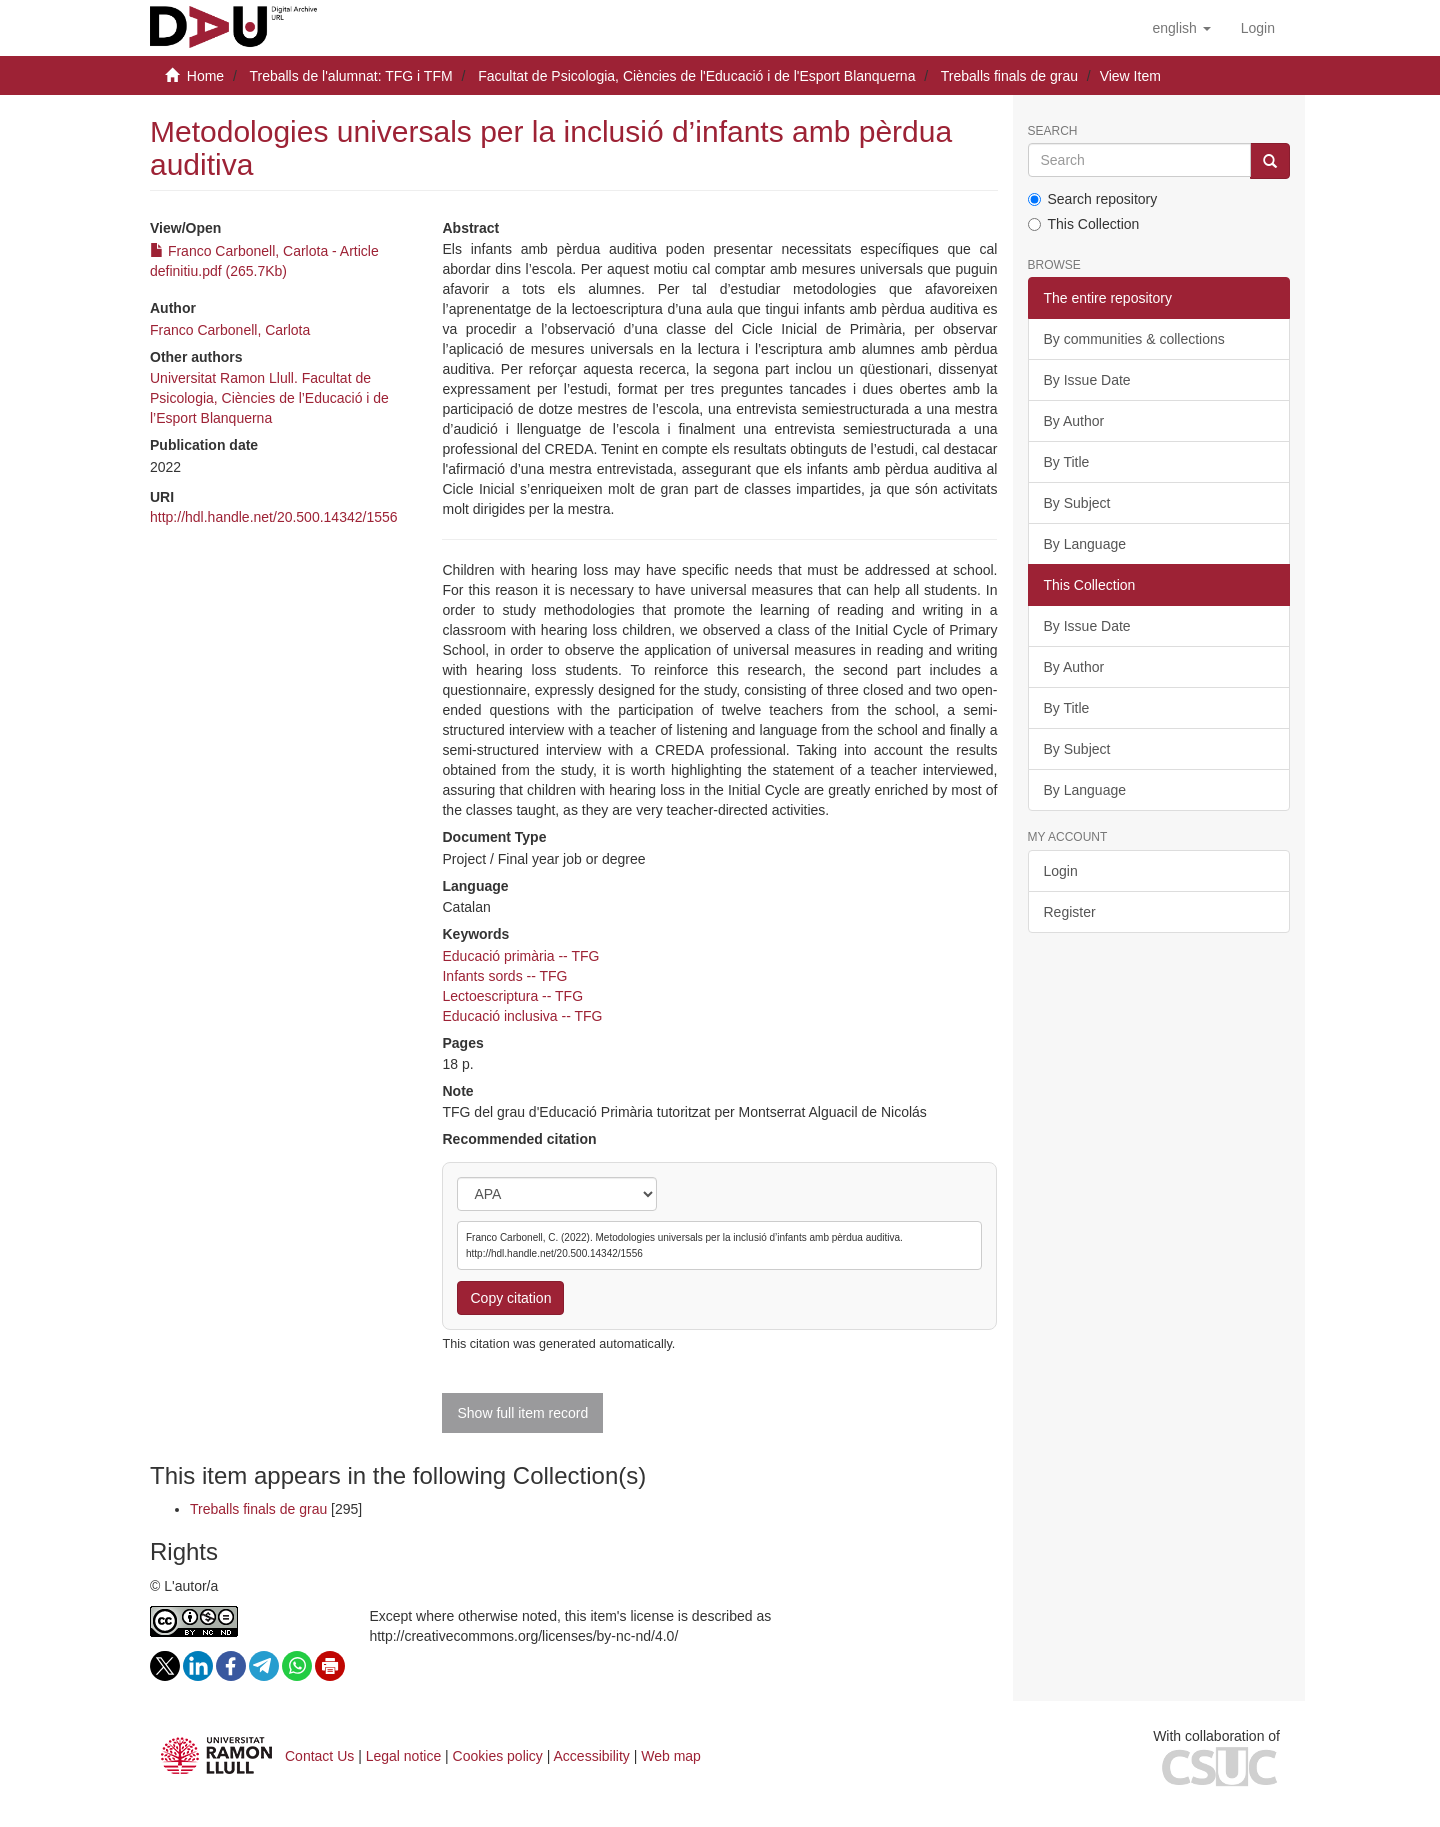 The height and width of the screenshot is (1827, 1440). I want to click on [Inicia sessió], so click(1258, 28).